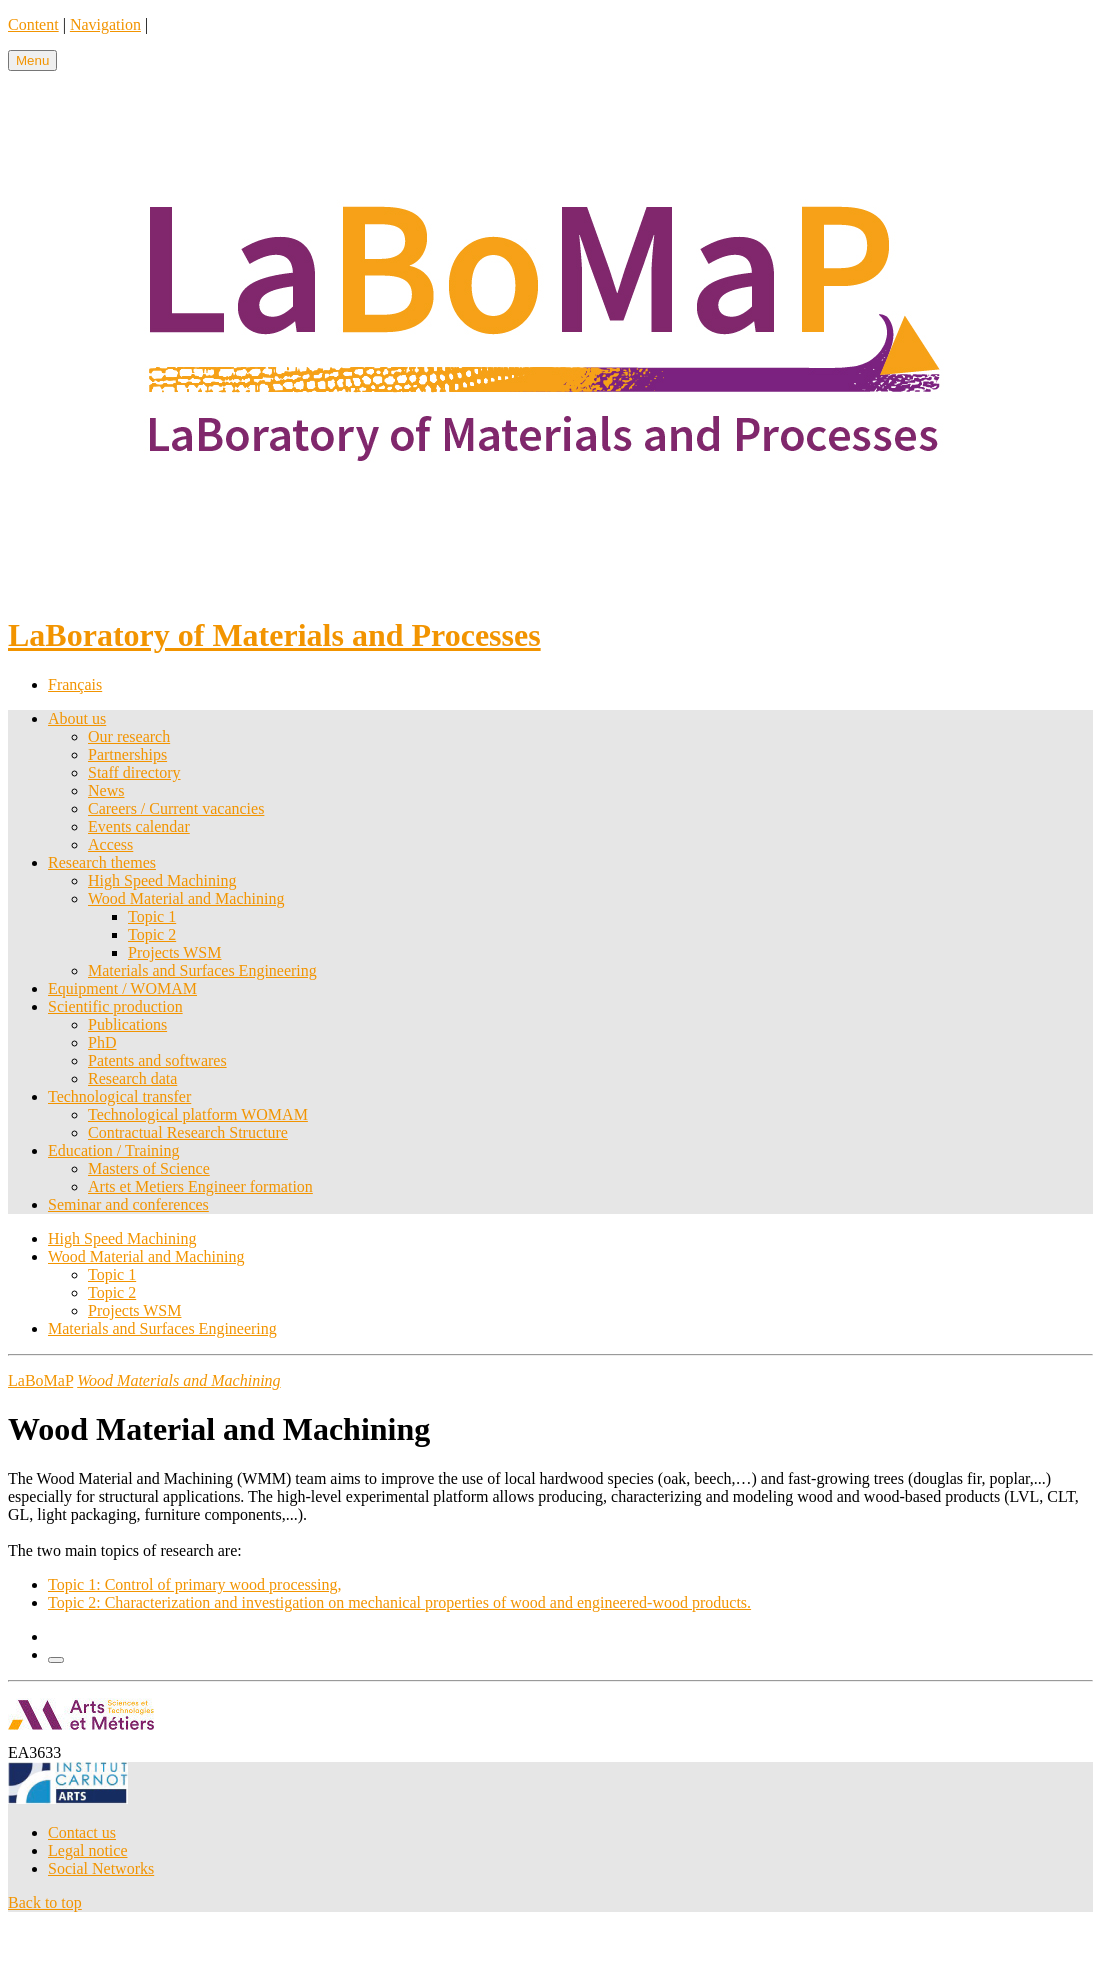 Image resolution: width=1101 pixels, height=1973 pixels. What do you see at coordinates (188, 1132) in the screenshot?
I see `Contractual Research Structure` at bounding box center [188, 1132].